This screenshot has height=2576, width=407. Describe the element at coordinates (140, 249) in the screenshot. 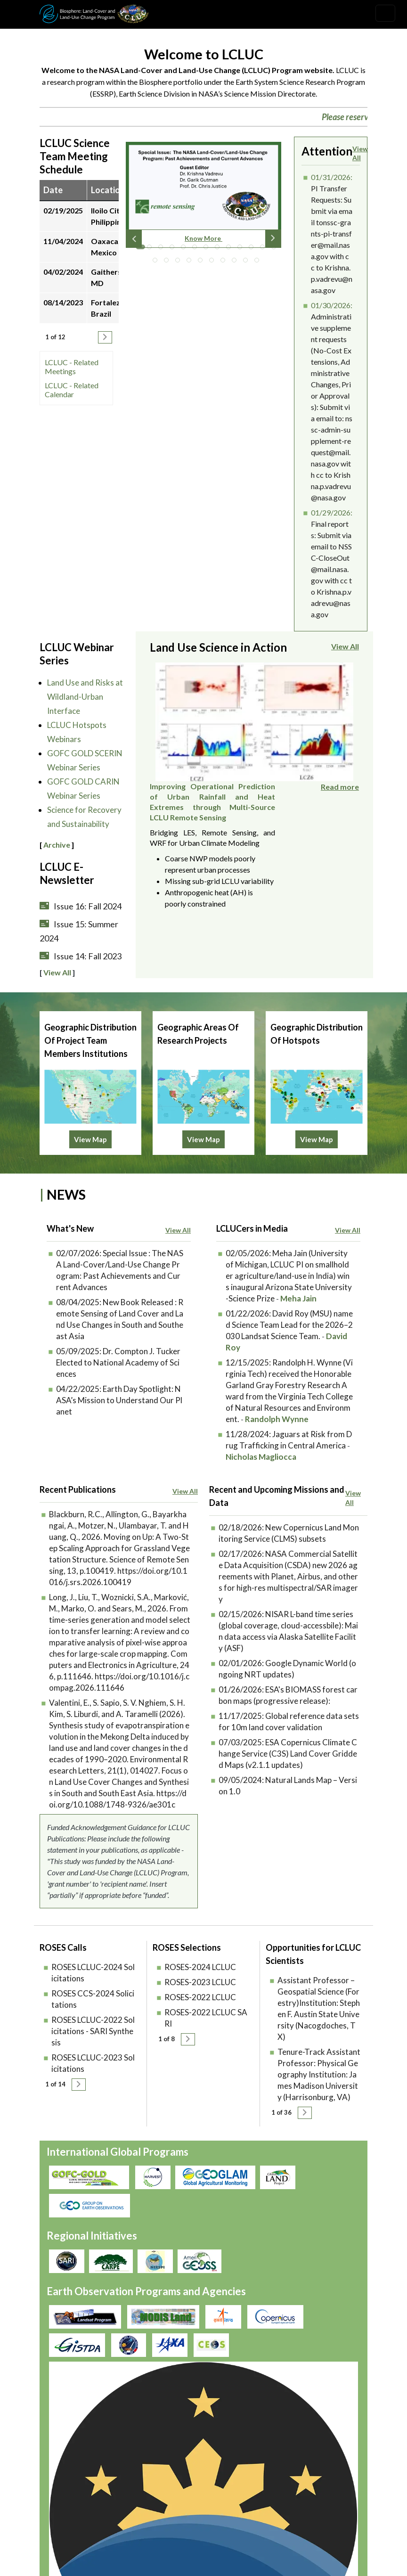

I see `1 [tab]` at that location.